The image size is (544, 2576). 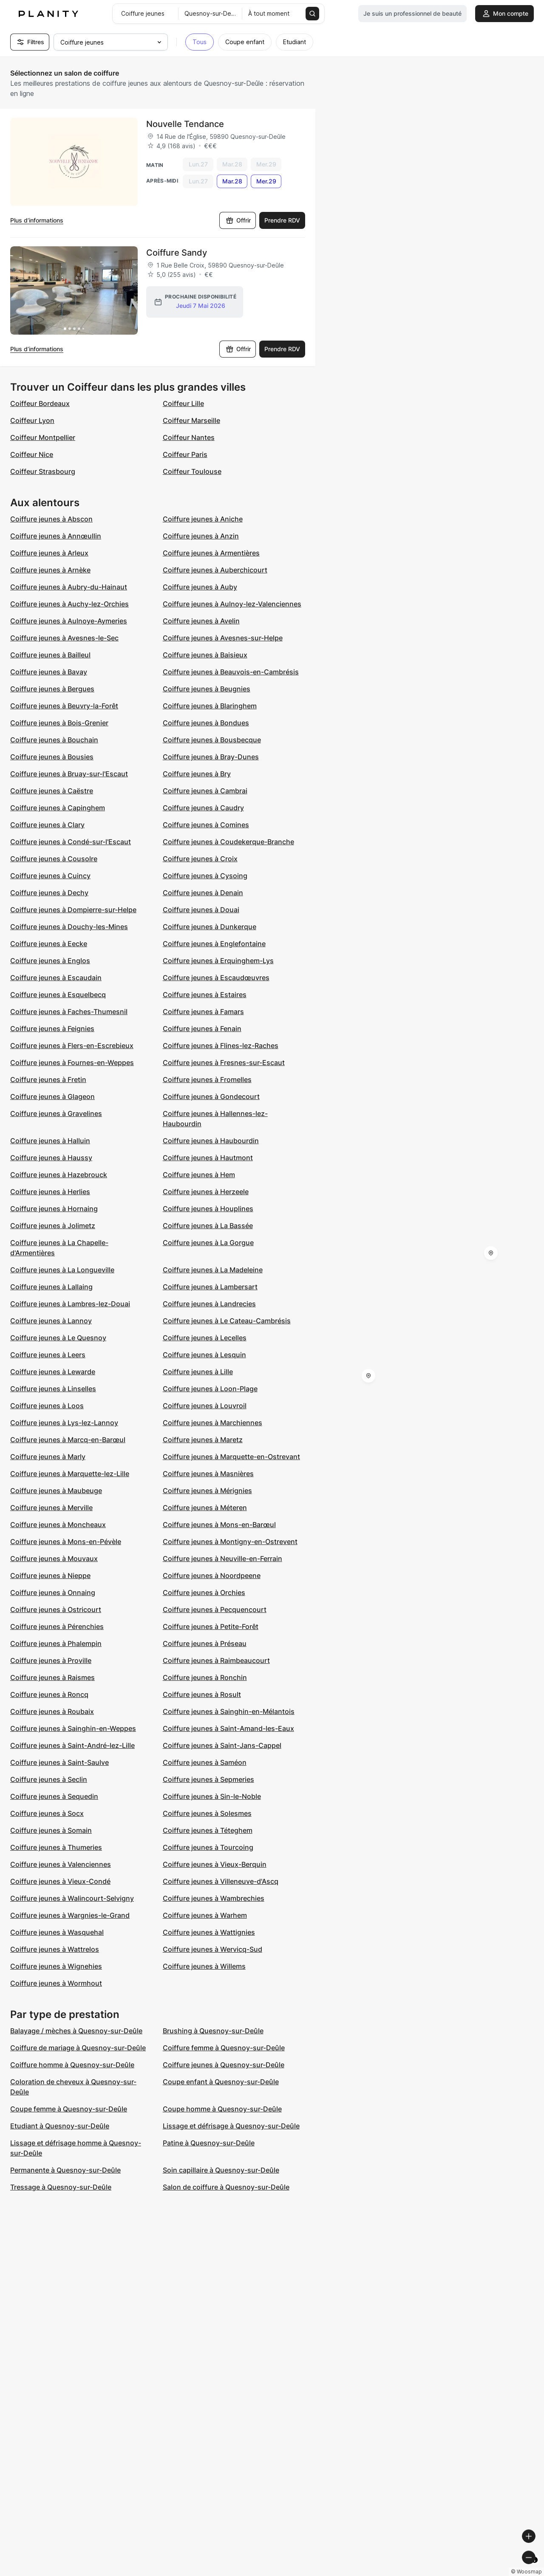 What do you see at coordinates (202, 1694) in the screenshot?
I see `Coiffure jeunes à Rosult` at bounding box center [202, 1694].